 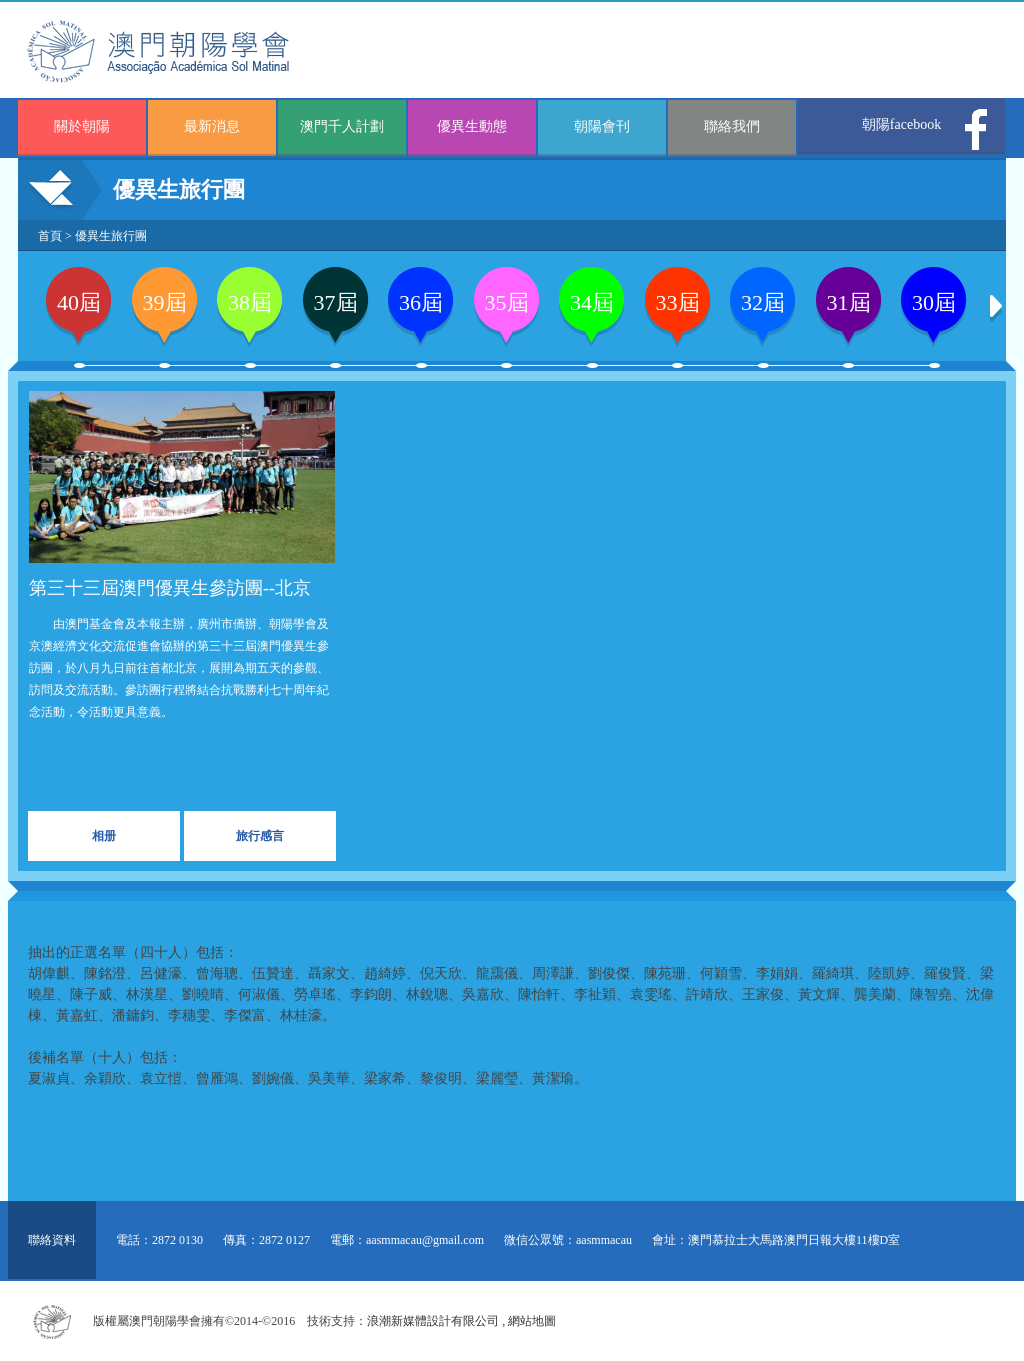 What do you see at coordinates (52, 1240) in the screenshot?
I see `聯絡資料` at bounding box center [52, 1240].